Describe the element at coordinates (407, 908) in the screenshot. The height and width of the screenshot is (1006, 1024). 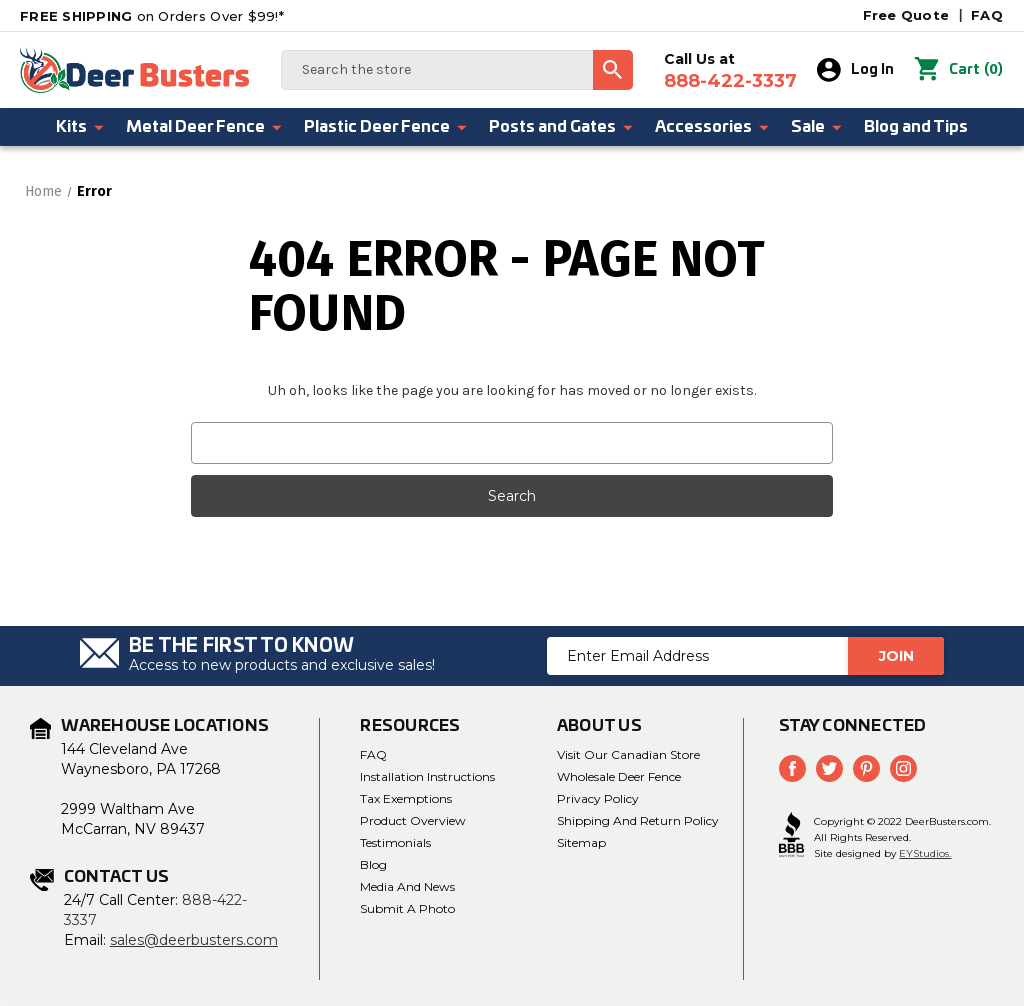
I see `Submit a Photo` at that location.